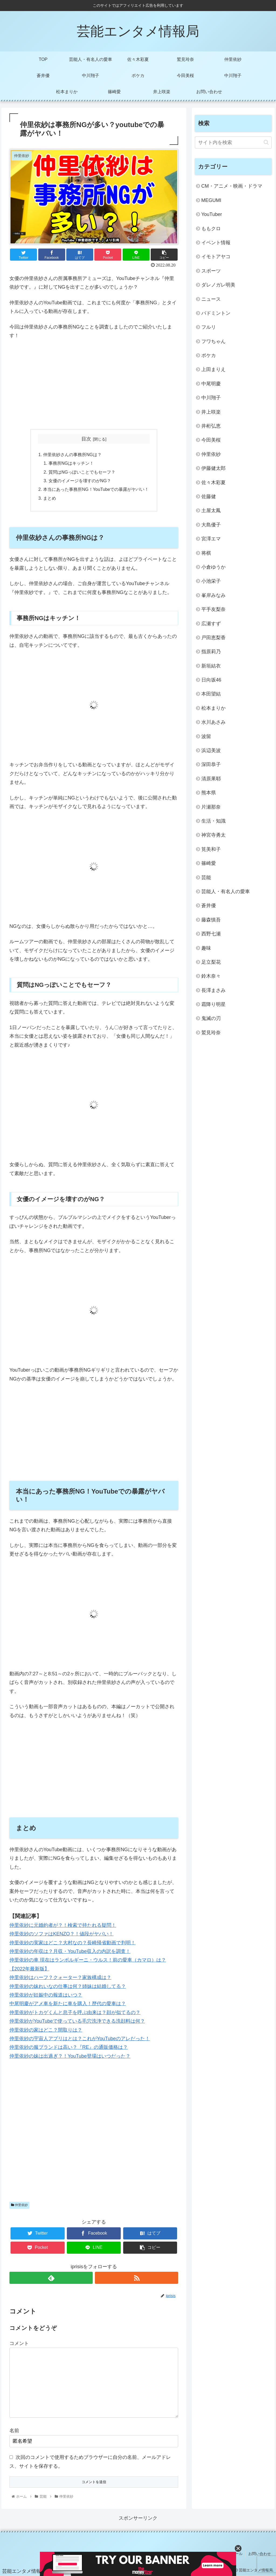 This screenshot has height=2576, width=276. Describe the element at coordinates (208, 327) in the screenshot. I see `フルリ` at that location.